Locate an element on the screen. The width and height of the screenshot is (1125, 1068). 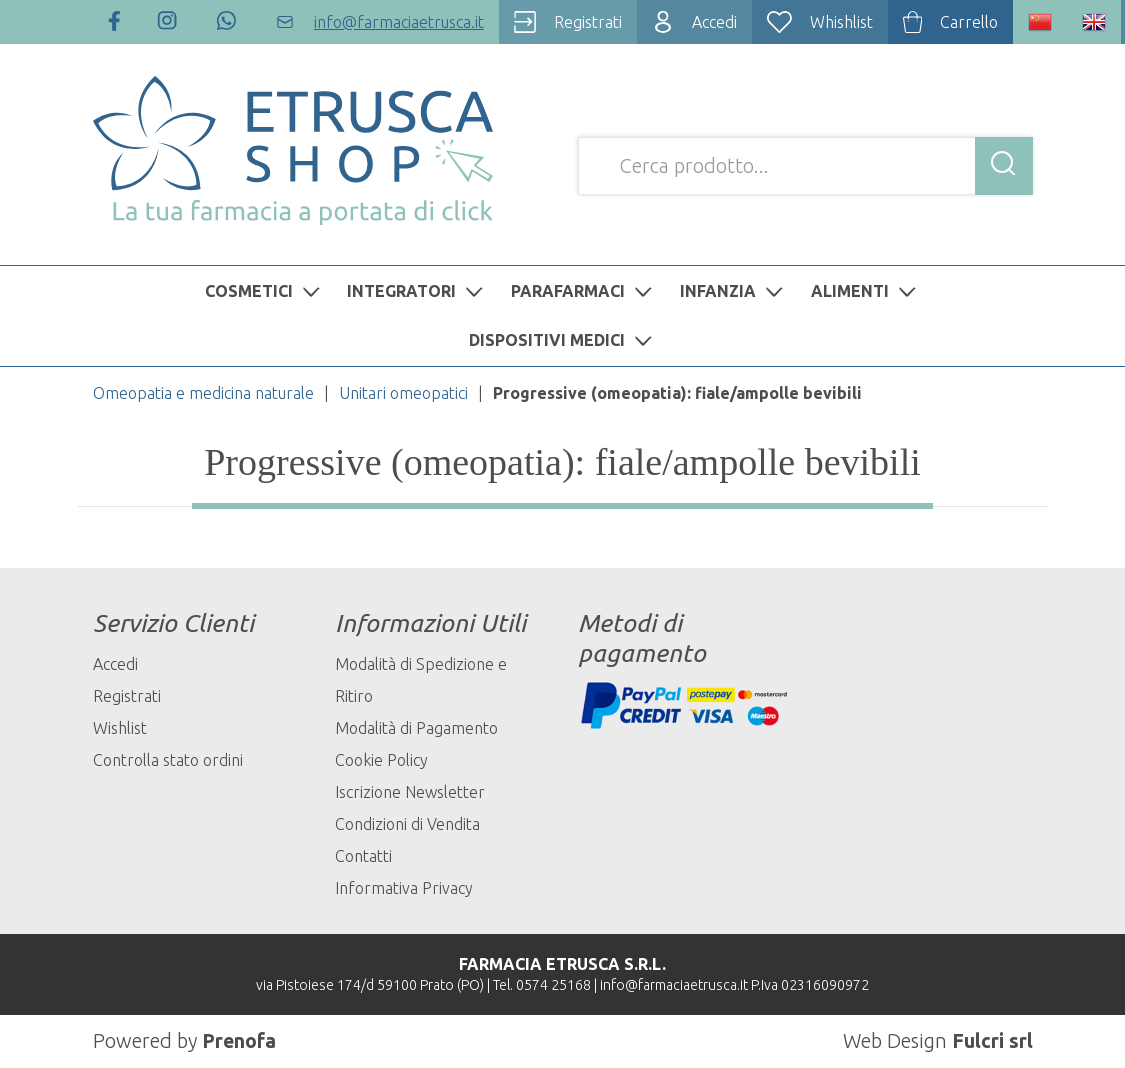
Fulcri srl is located at coordinates (992, 1040).